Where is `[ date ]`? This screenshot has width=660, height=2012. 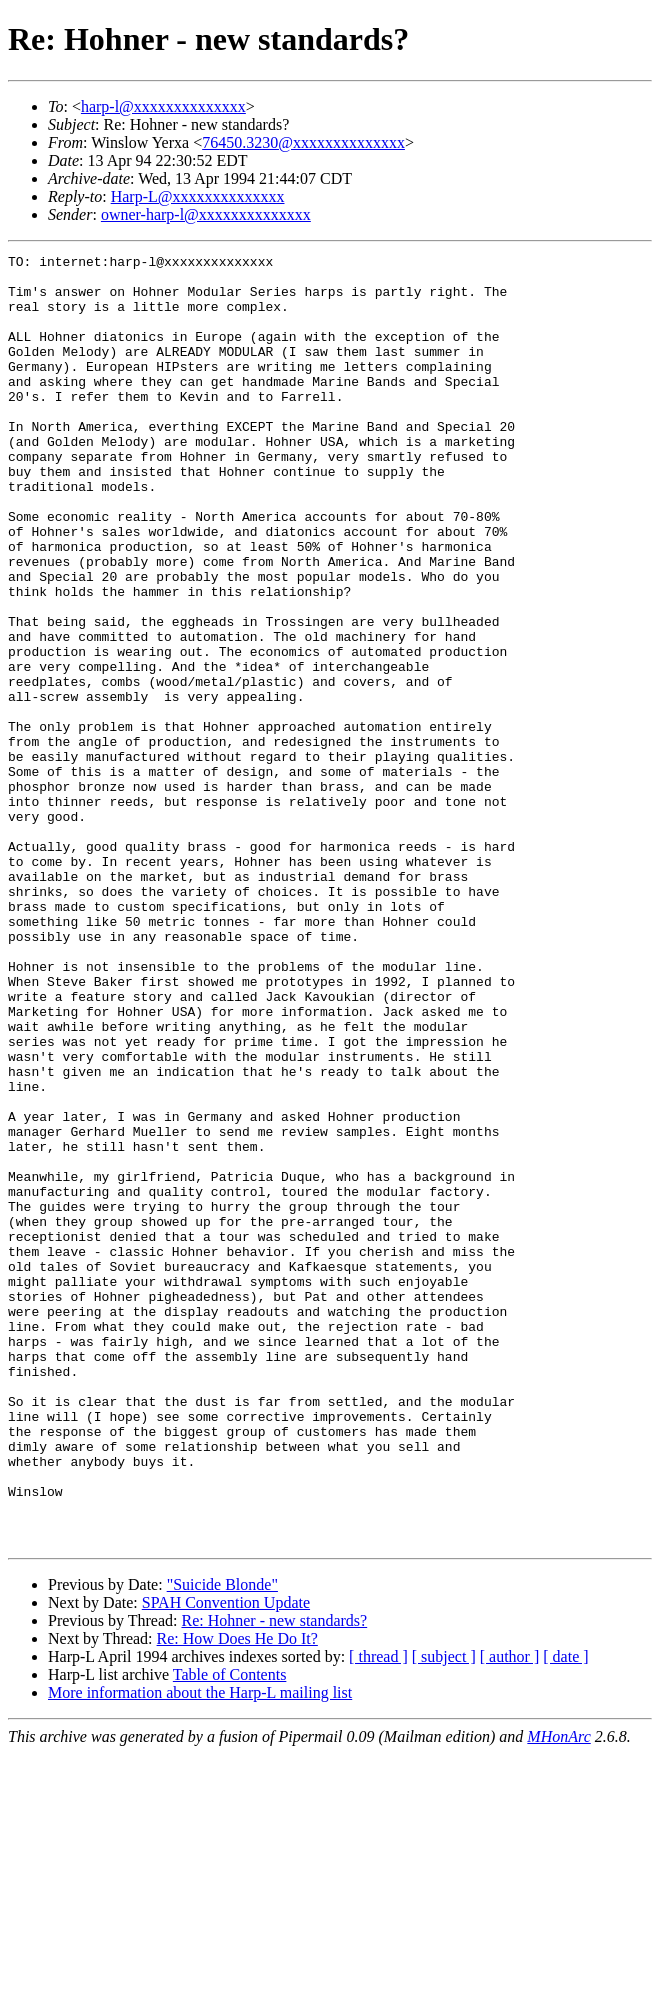
[ date ] is located at coordinates (565, 1914).